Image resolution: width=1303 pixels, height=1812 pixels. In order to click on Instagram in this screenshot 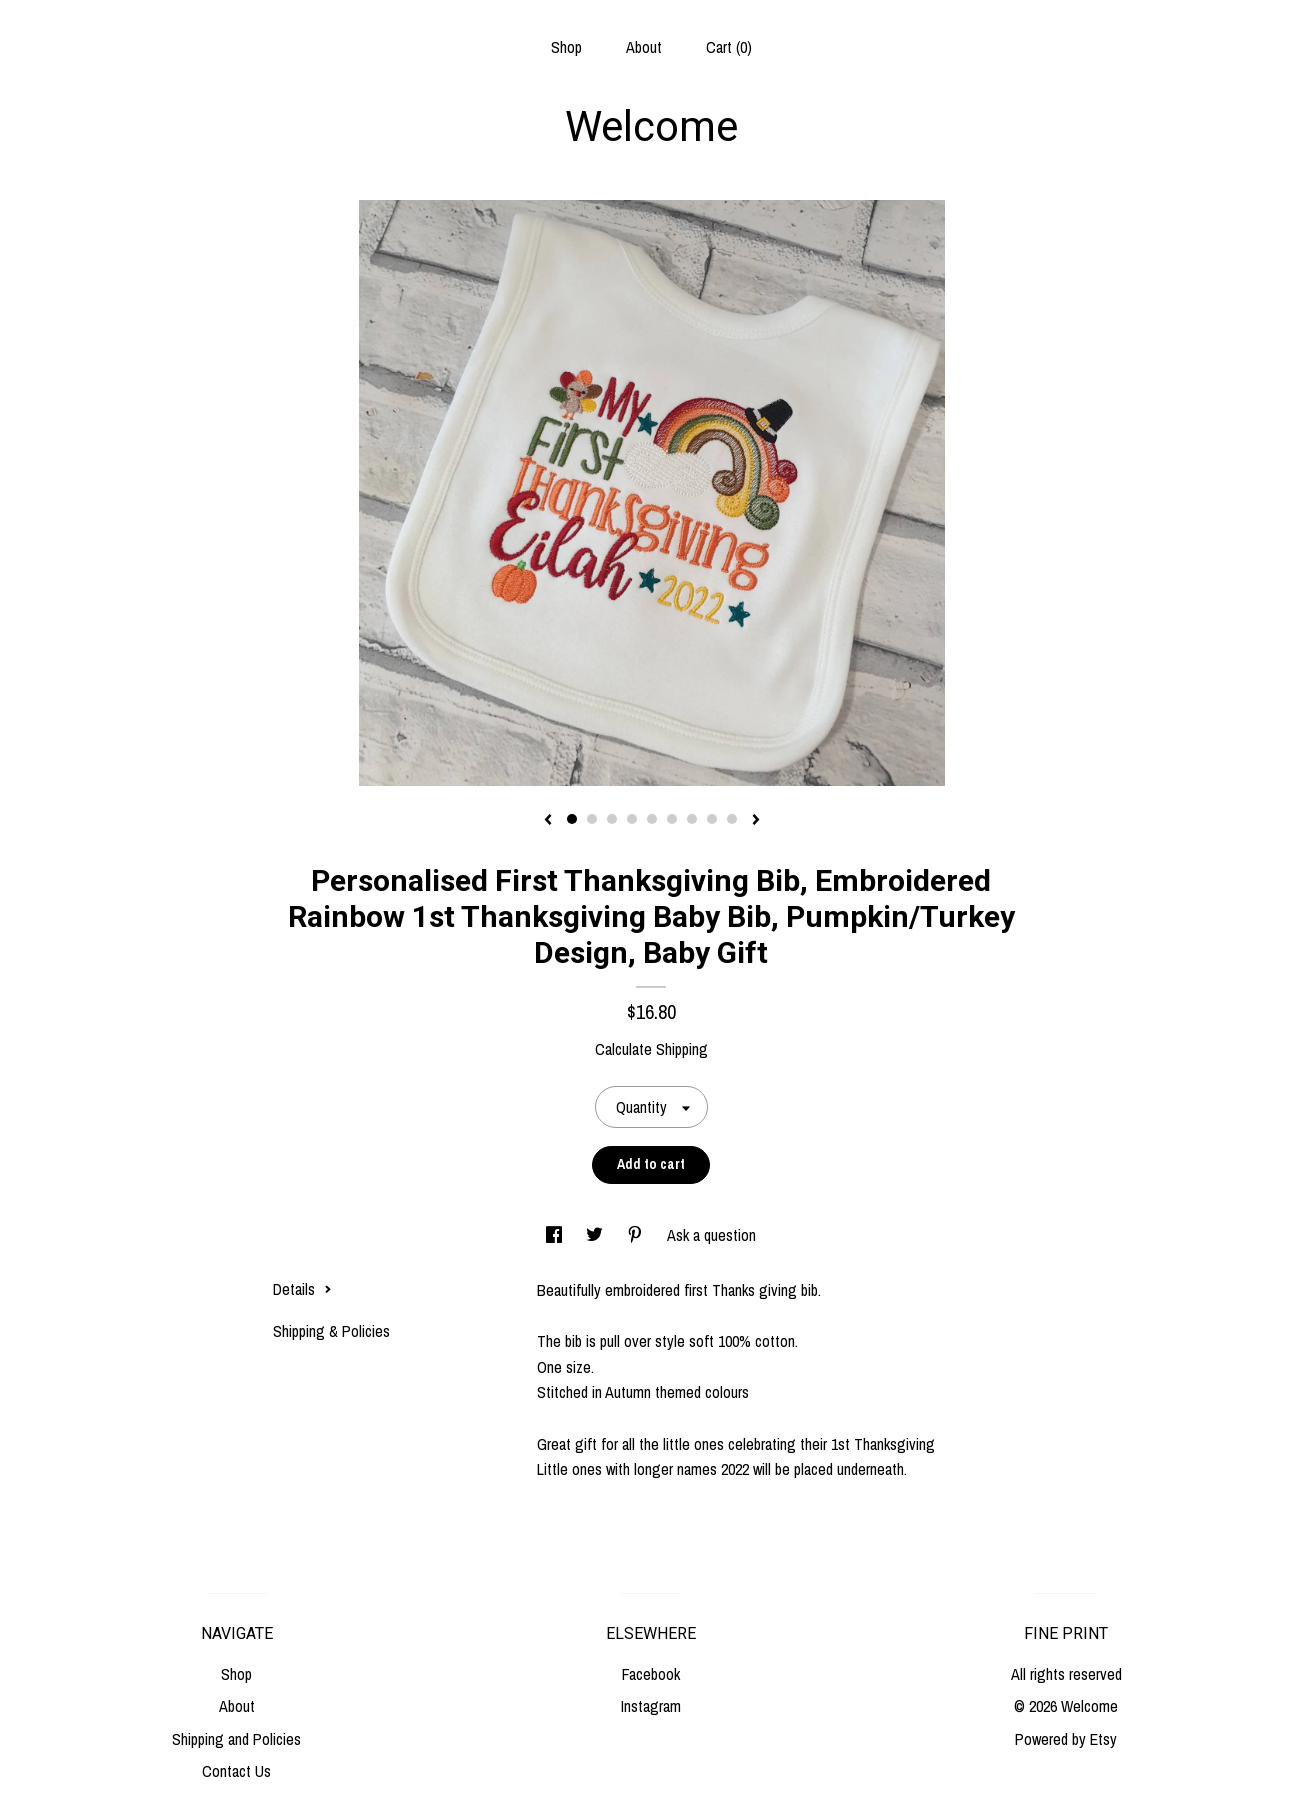, I will do `click(651, 1706)`.